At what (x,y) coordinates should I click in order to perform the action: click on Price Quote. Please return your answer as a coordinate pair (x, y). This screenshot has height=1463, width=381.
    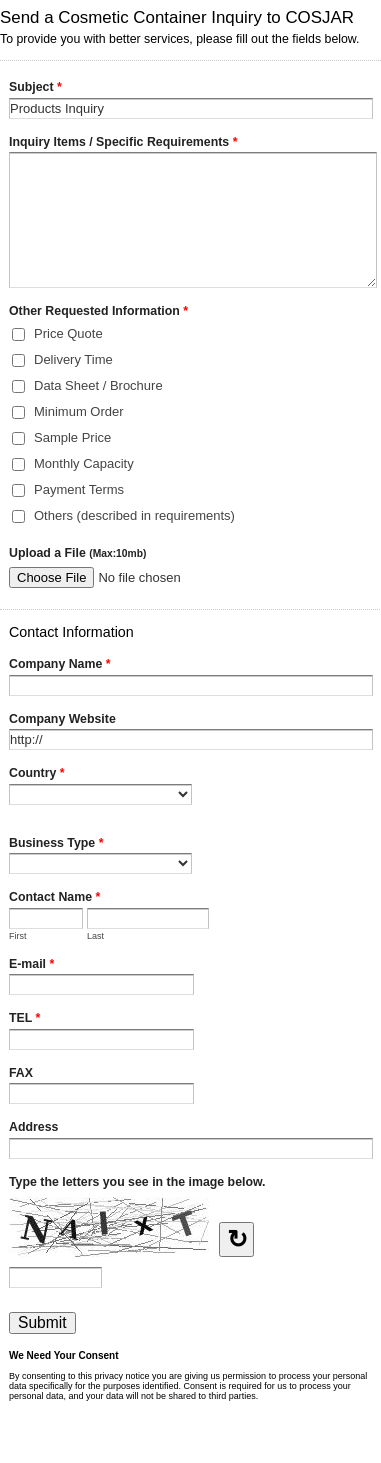
    Looking at the image, I should click on (68, 333).